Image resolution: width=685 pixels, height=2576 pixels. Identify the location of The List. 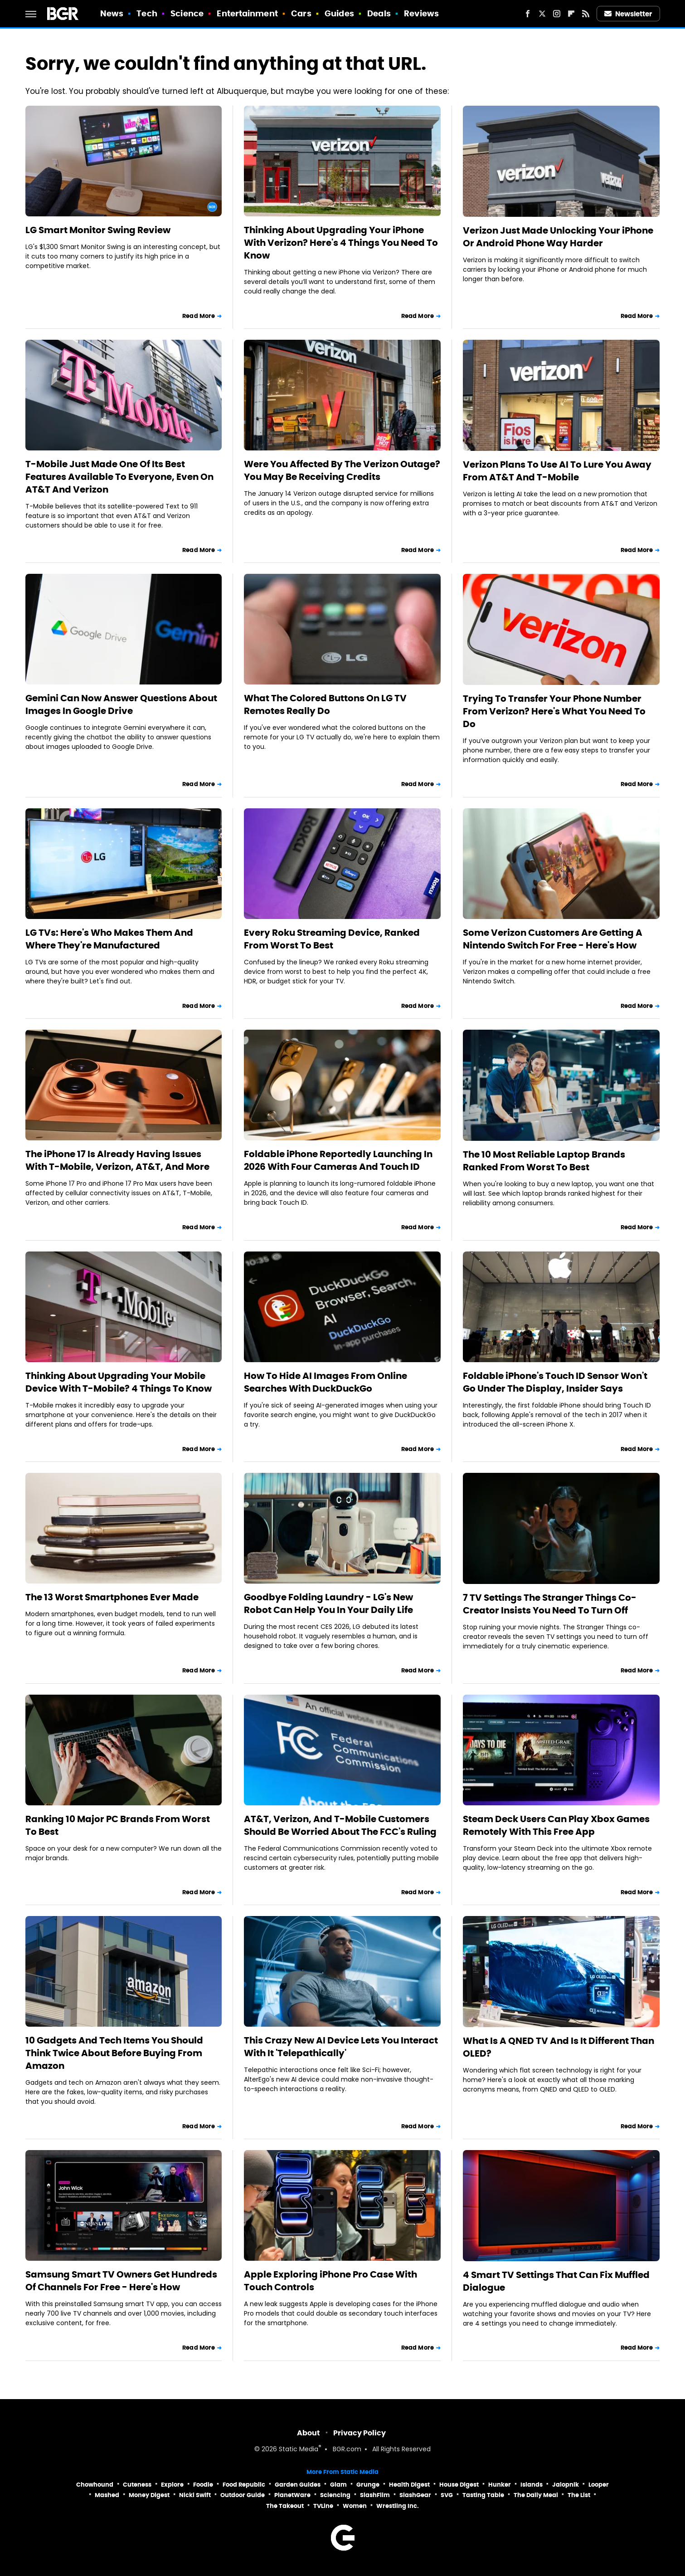
(579, 2495).